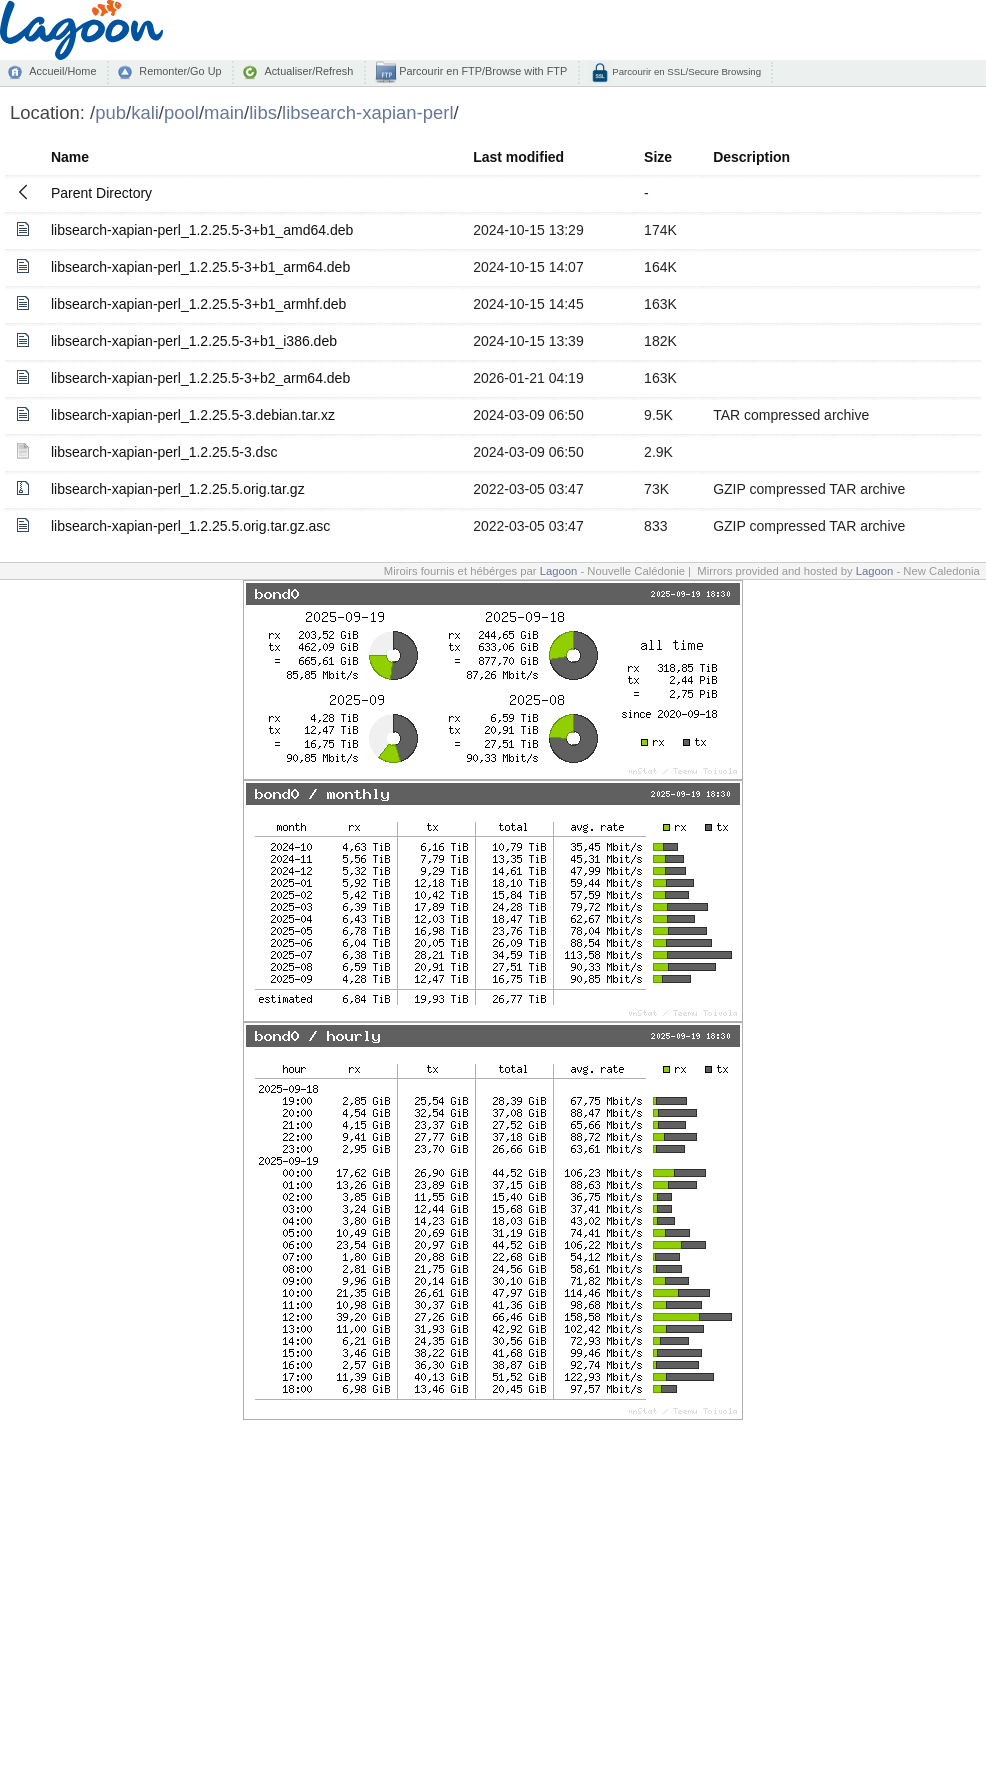 The width and height of the screenshot is (986, 1778). What do you see at coordinates (367, 112) in the screenshot?
I see `libsearch-xapian-perl` at bounding box center [367, 112].